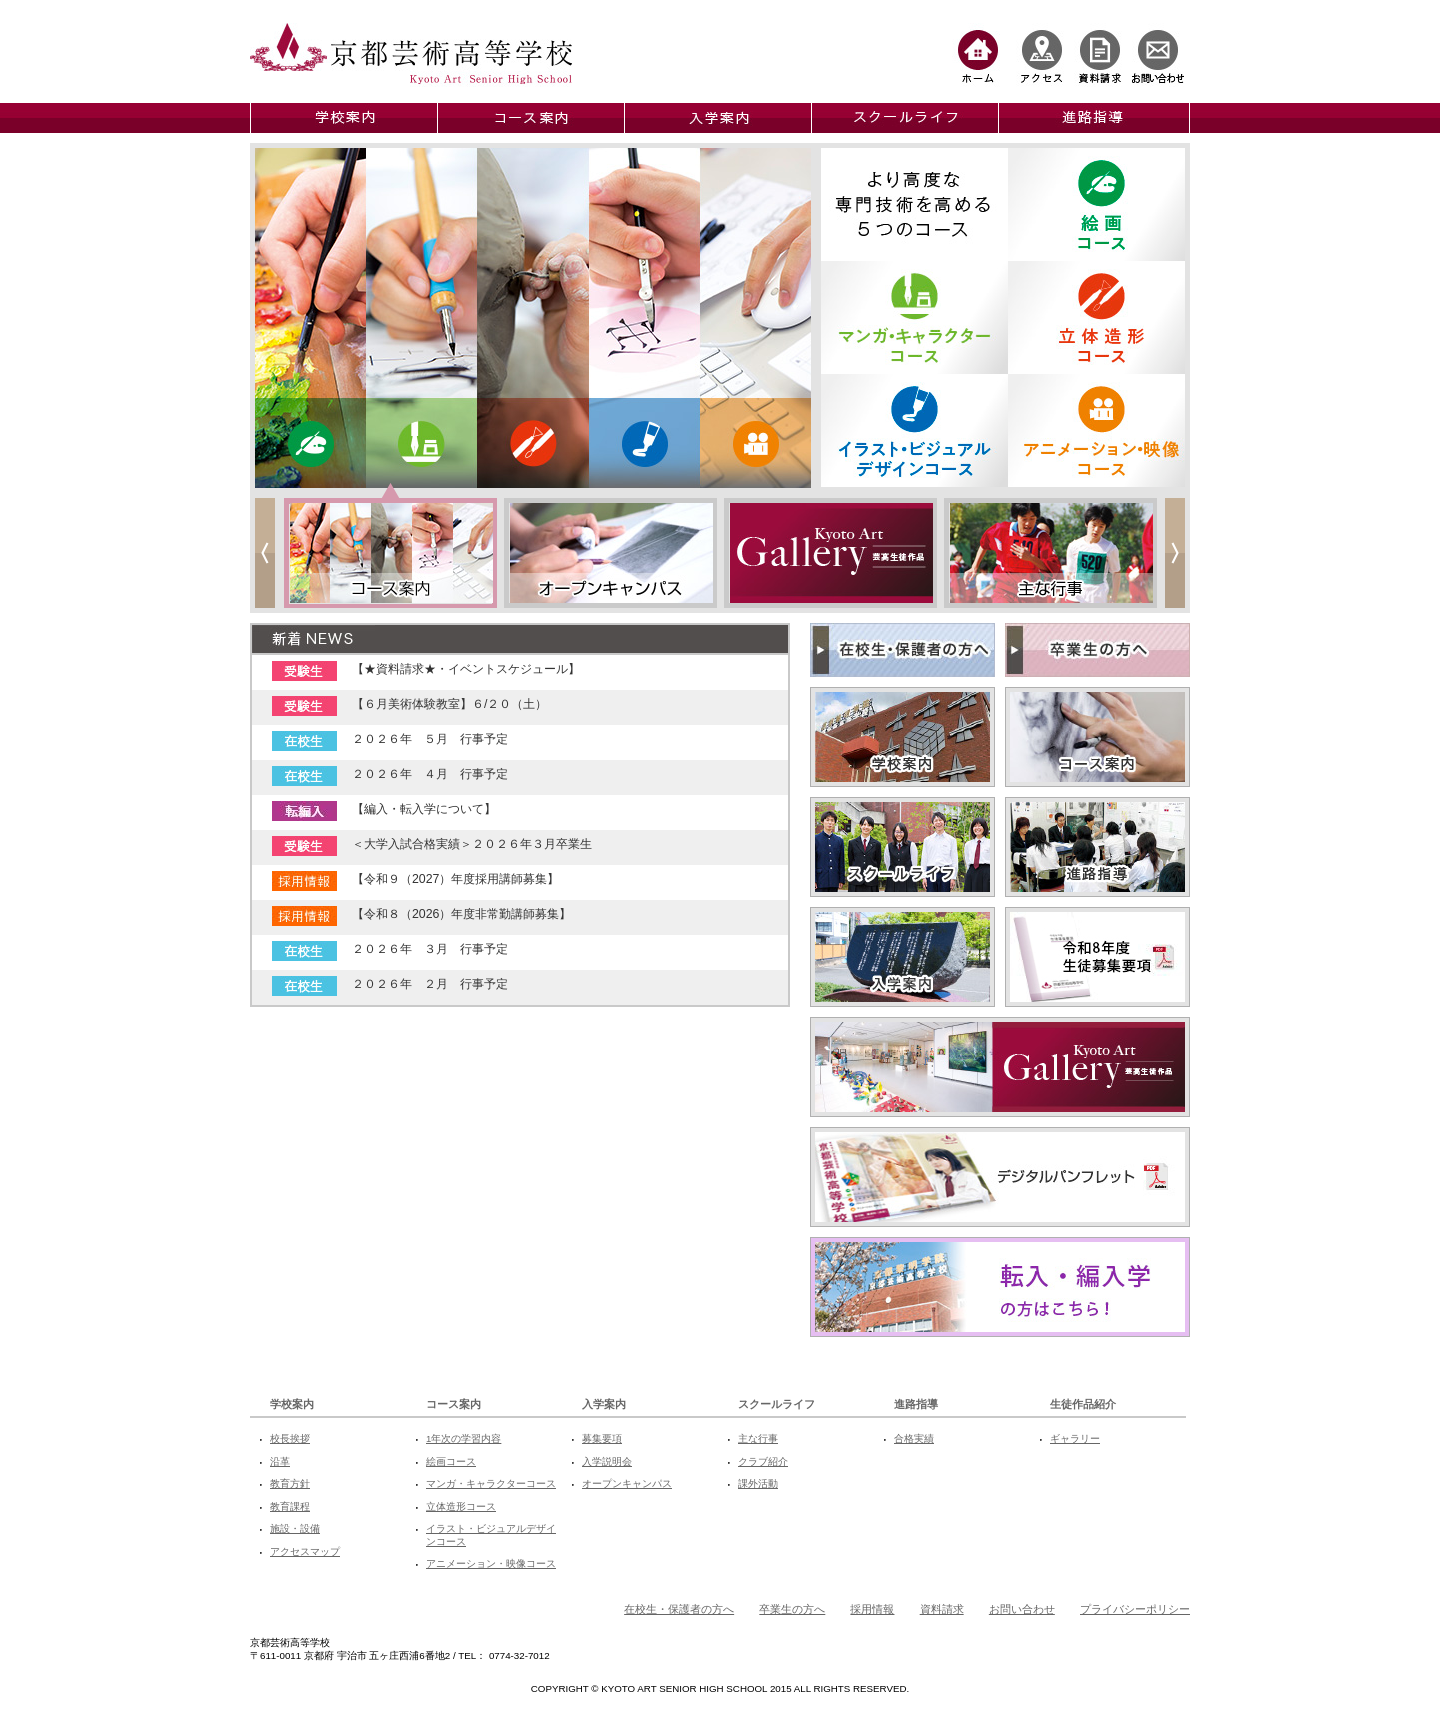 The height and width of the screenshot is (1714, 1440). What do you see at coordinates (305, 1551) in the screenshot?
I see `アクセスマップ` at bounding box center [305, 1551].